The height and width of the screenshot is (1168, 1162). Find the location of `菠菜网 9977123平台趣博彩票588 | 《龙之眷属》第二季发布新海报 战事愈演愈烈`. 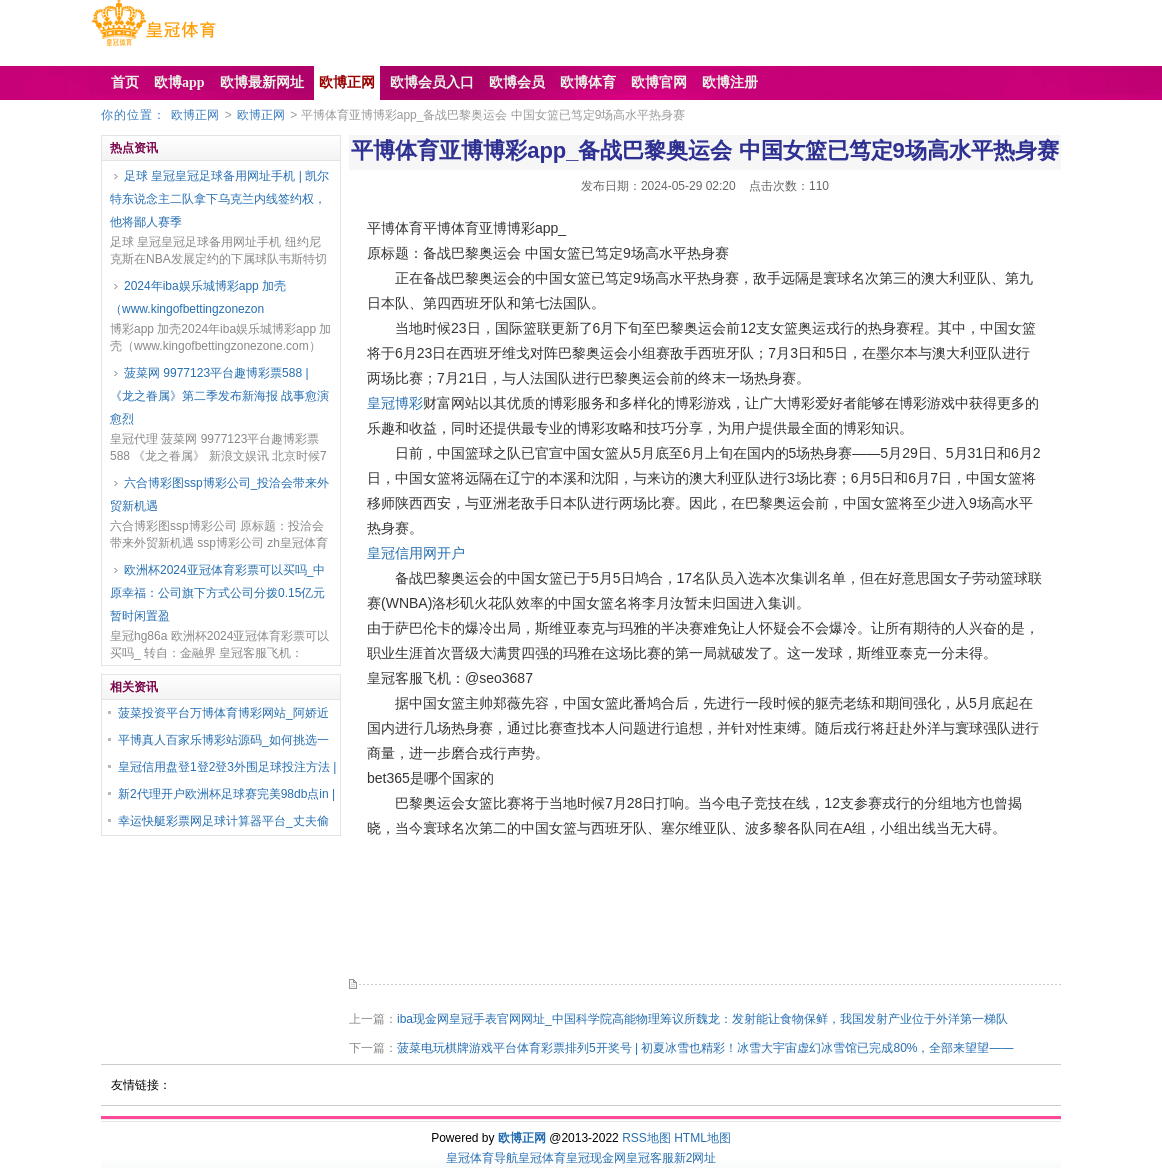

菠菜网 9977123平台趣博彩票588 | 《龙之眷属》第二季发布新海报 战事愈演愈烈 is located at coordinates (219, 396).